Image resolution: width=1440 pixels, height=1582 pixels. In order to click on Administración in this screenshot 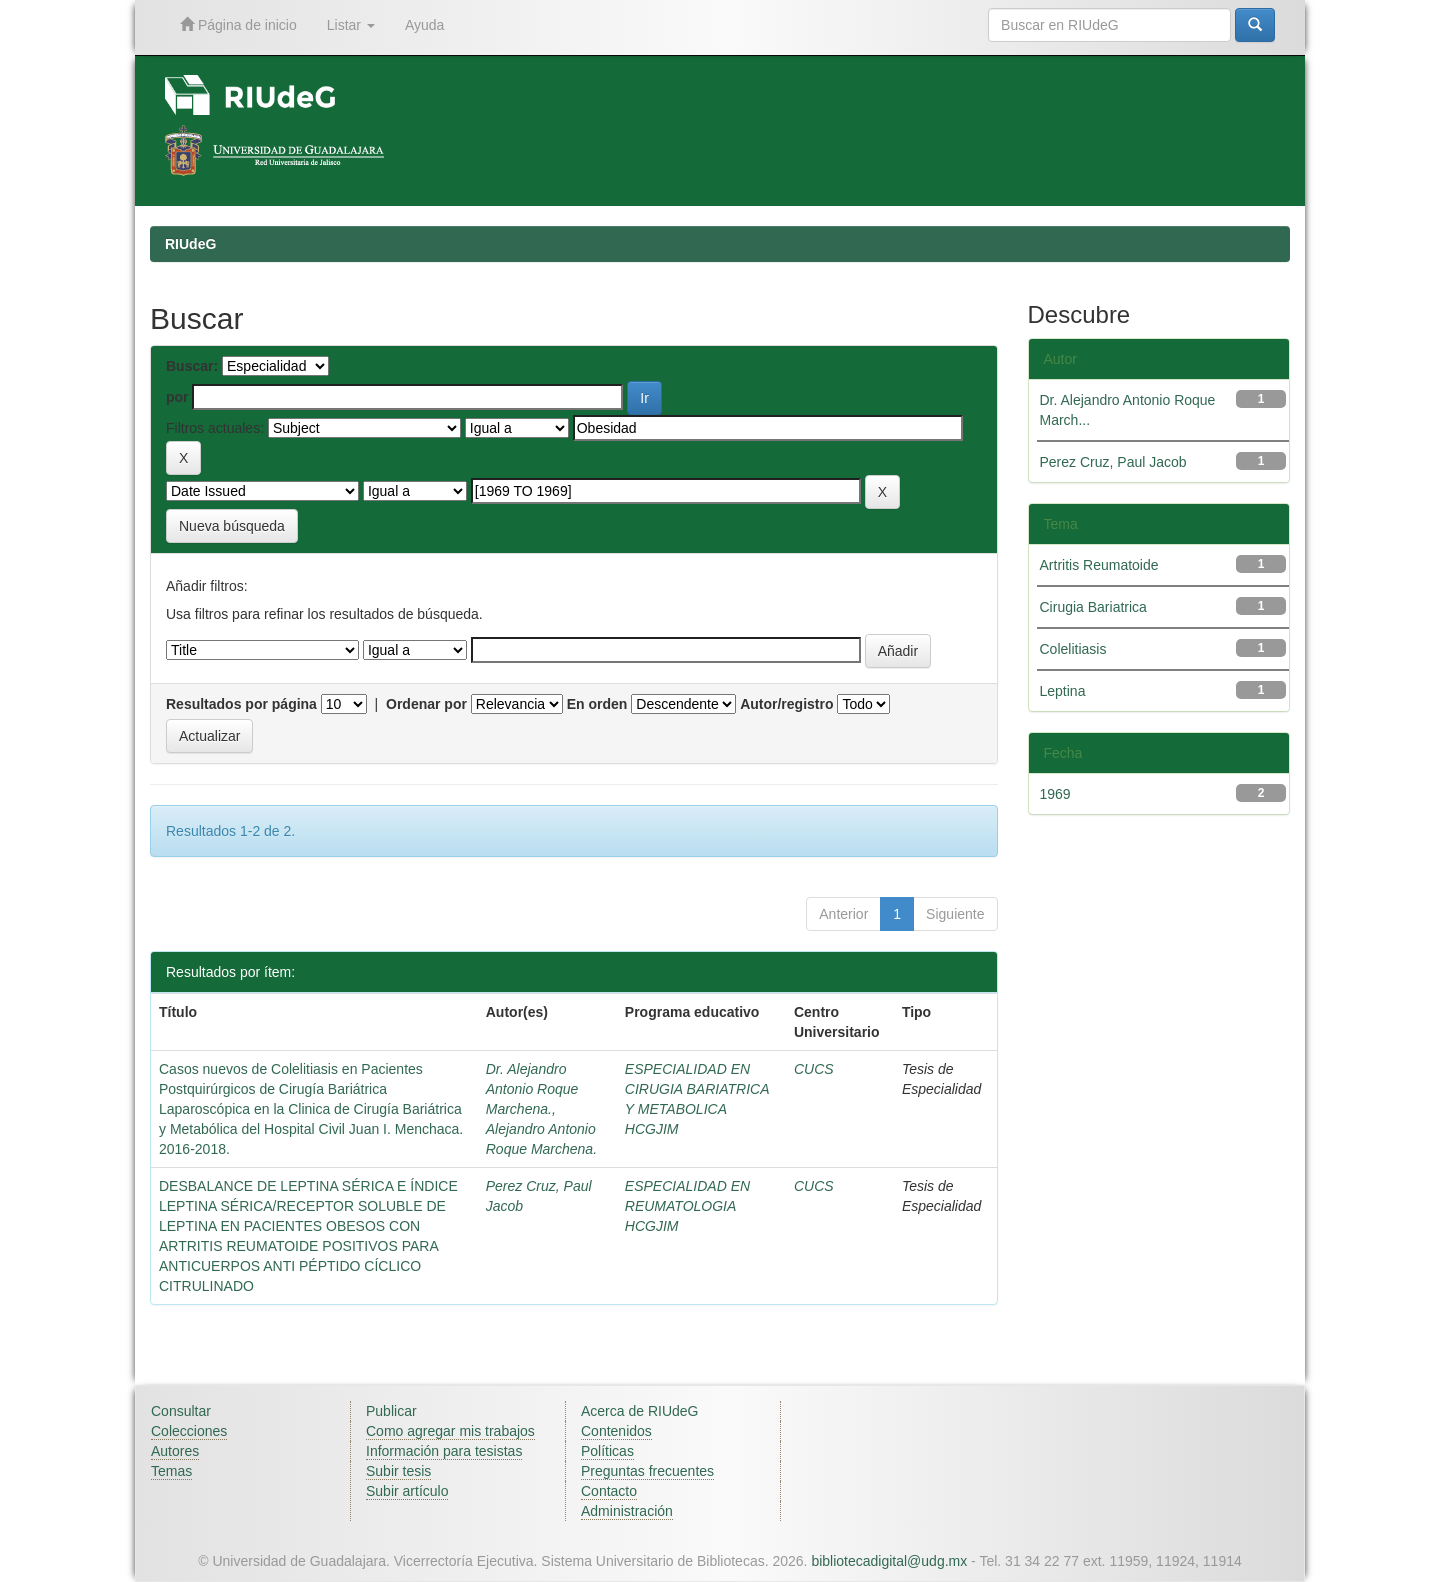, I will do `click(627, 1511)`.